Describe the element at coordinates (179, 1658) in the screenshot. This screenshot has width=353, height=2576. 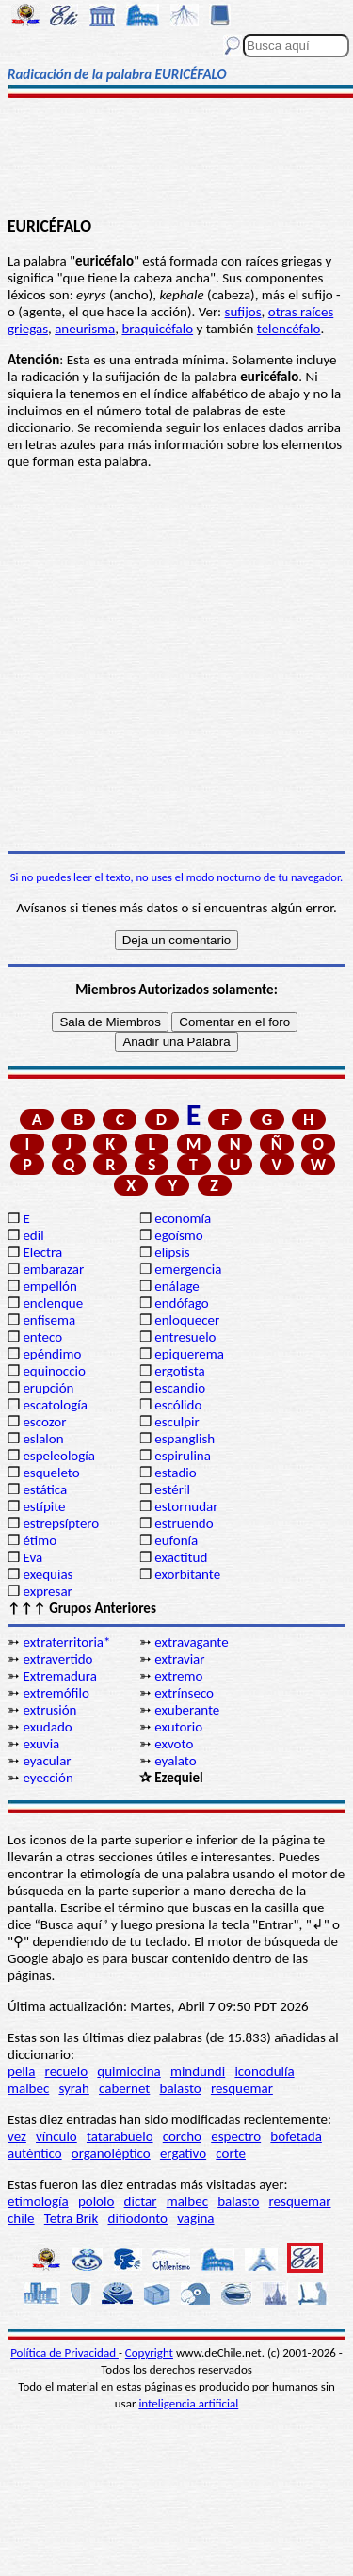
I see `extraviar` at that location.